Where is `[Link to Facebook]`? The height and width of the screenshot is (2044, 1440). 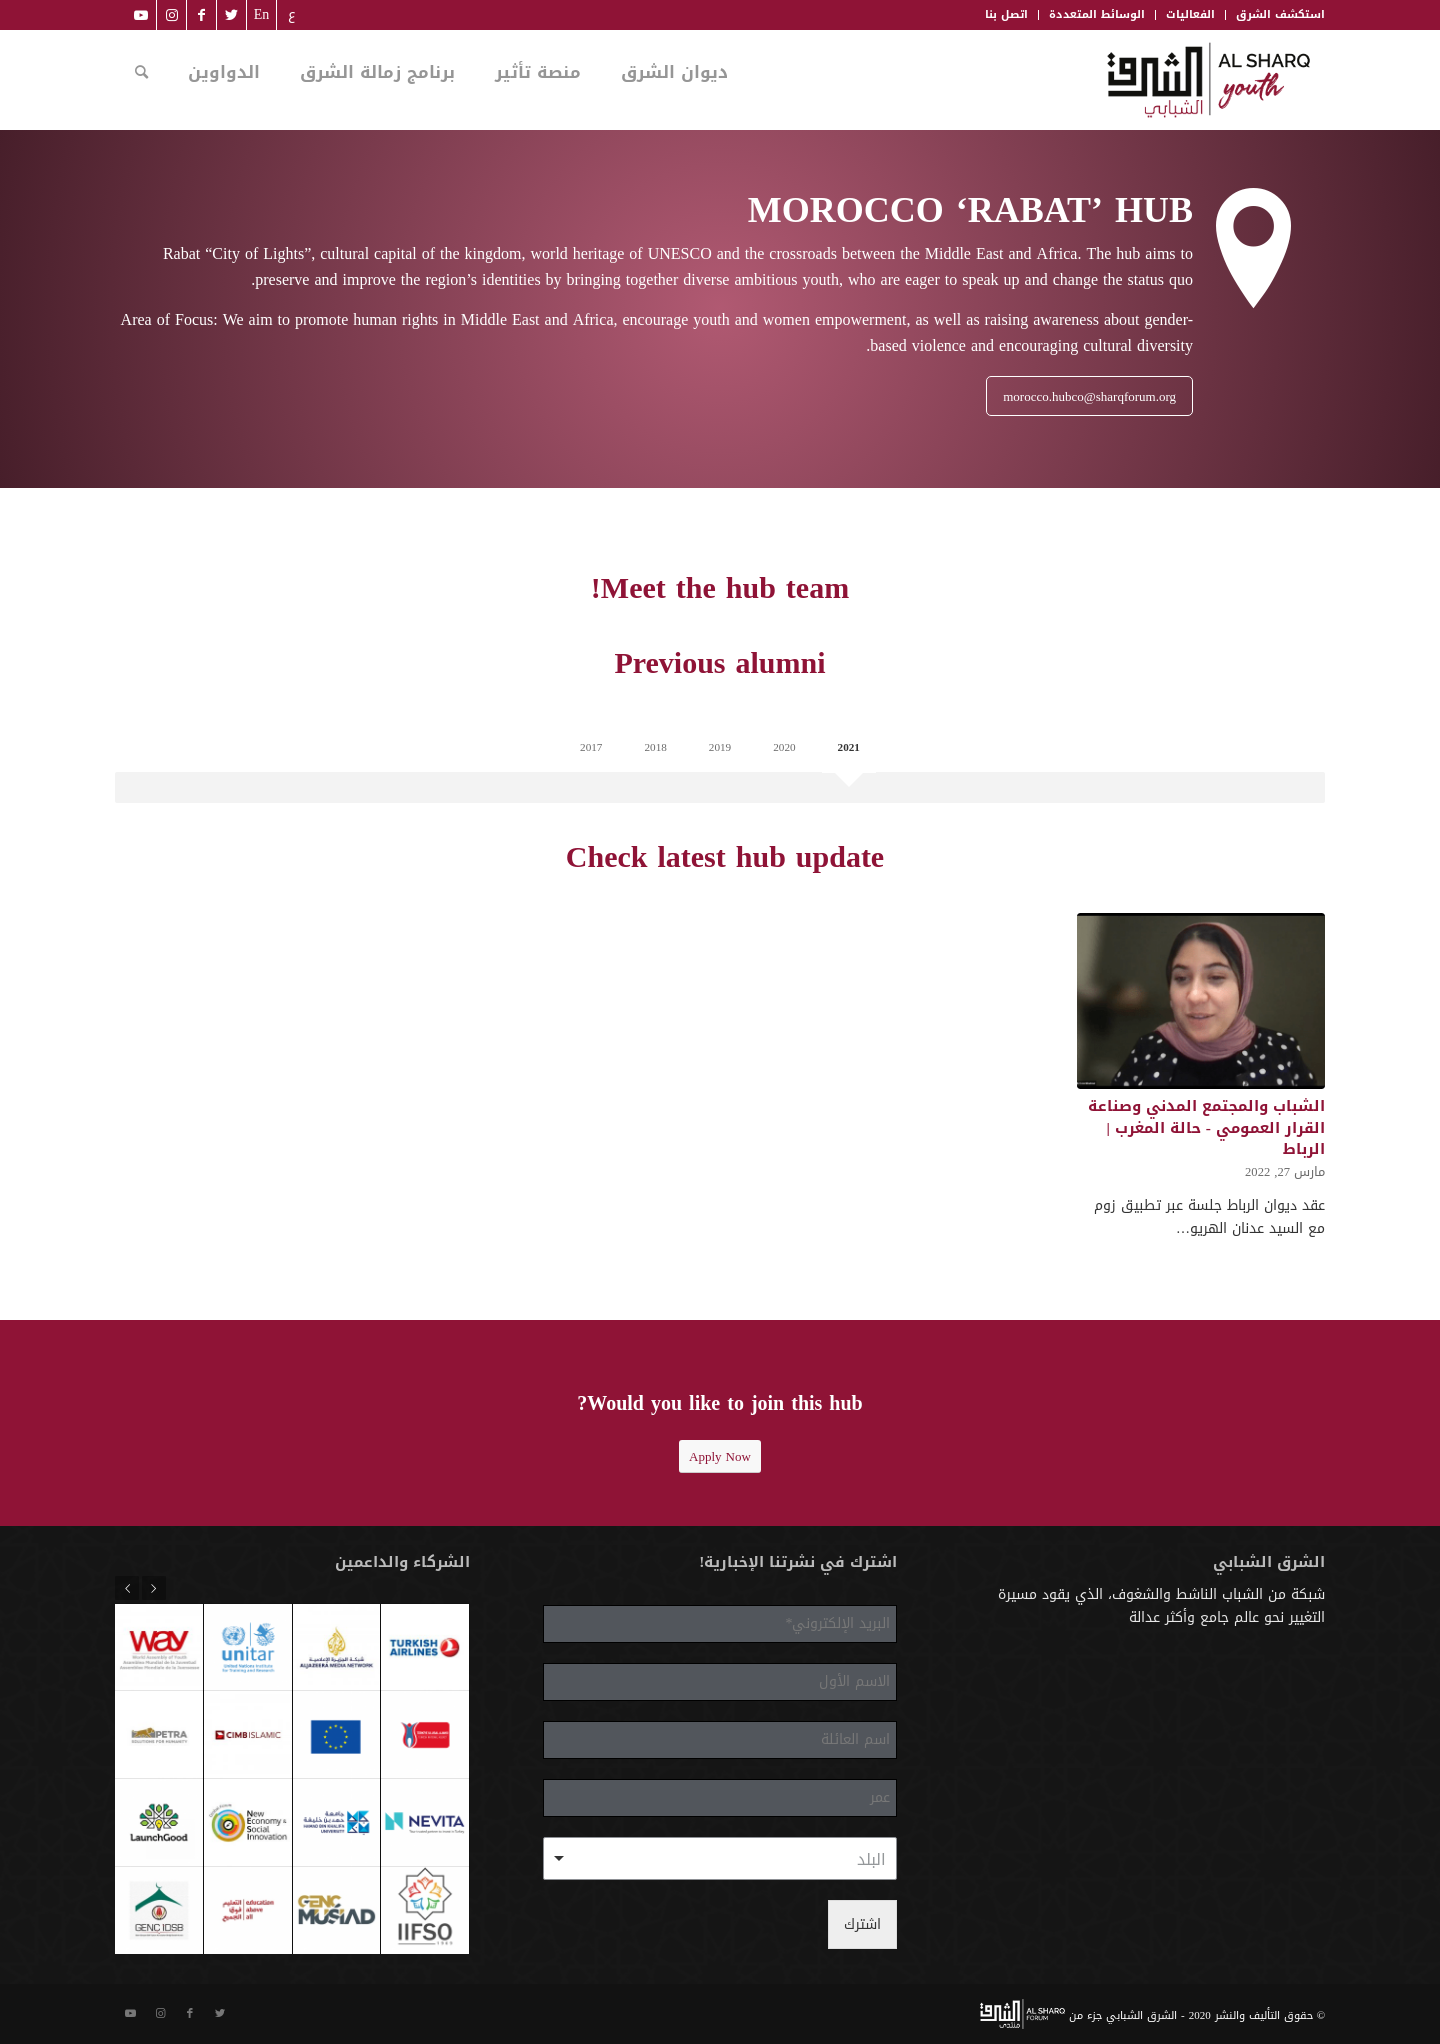
[Link to Facebook] is located at coordinates (201, 15).